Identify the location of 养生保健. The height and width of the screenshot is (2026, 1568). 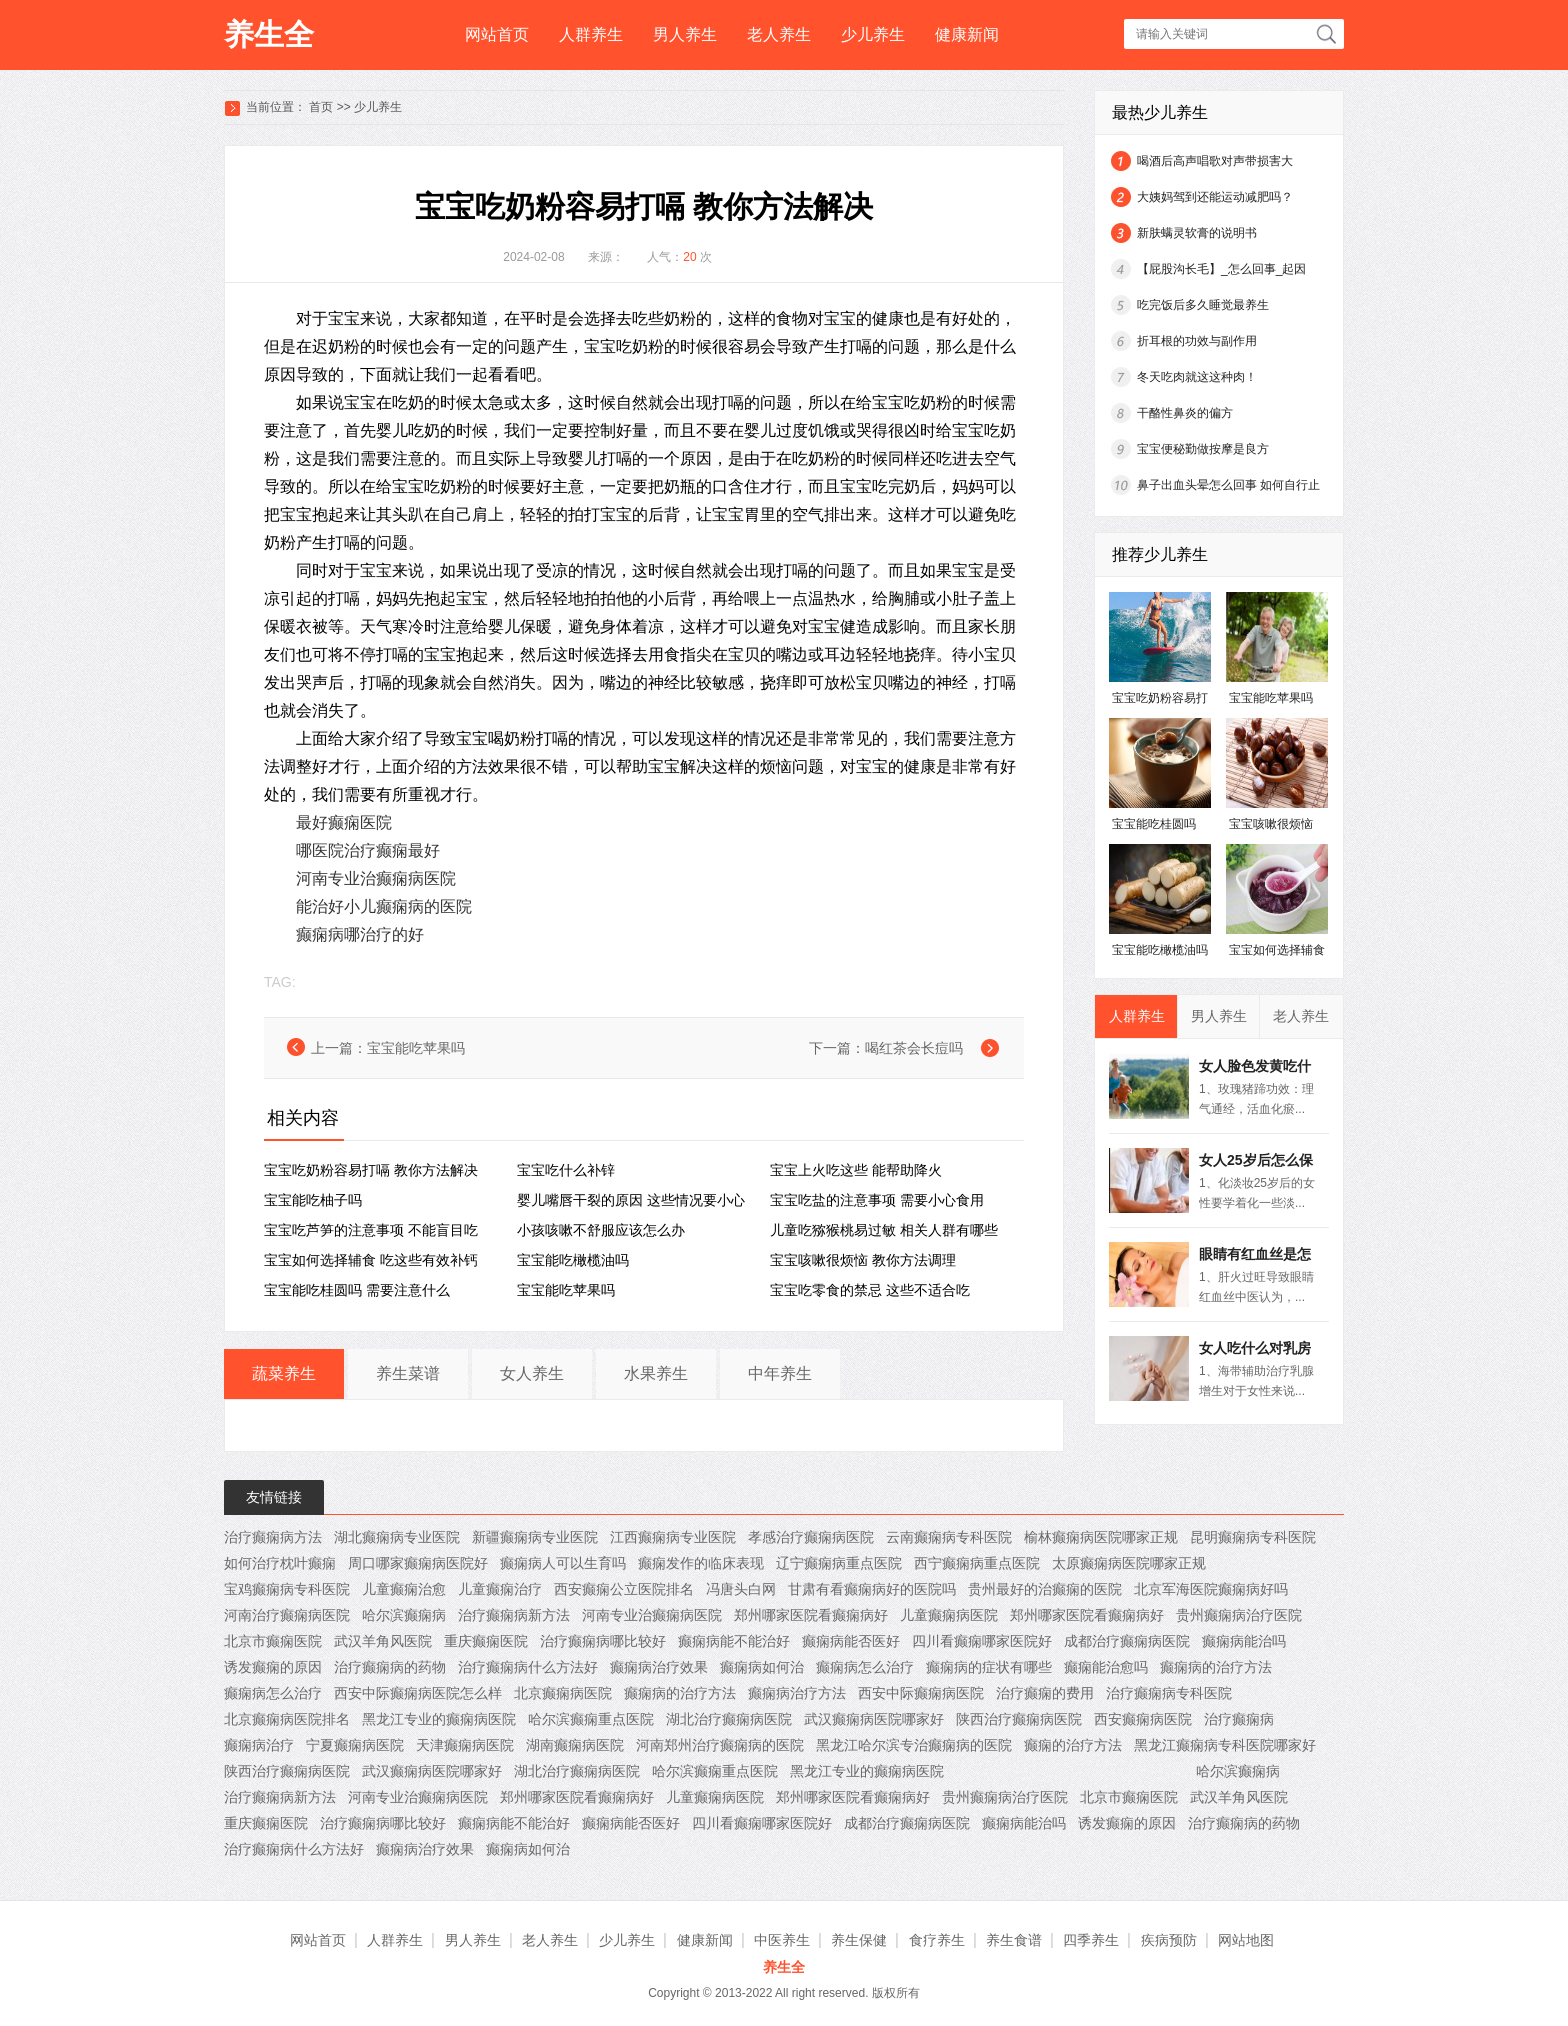
(859, 1940).